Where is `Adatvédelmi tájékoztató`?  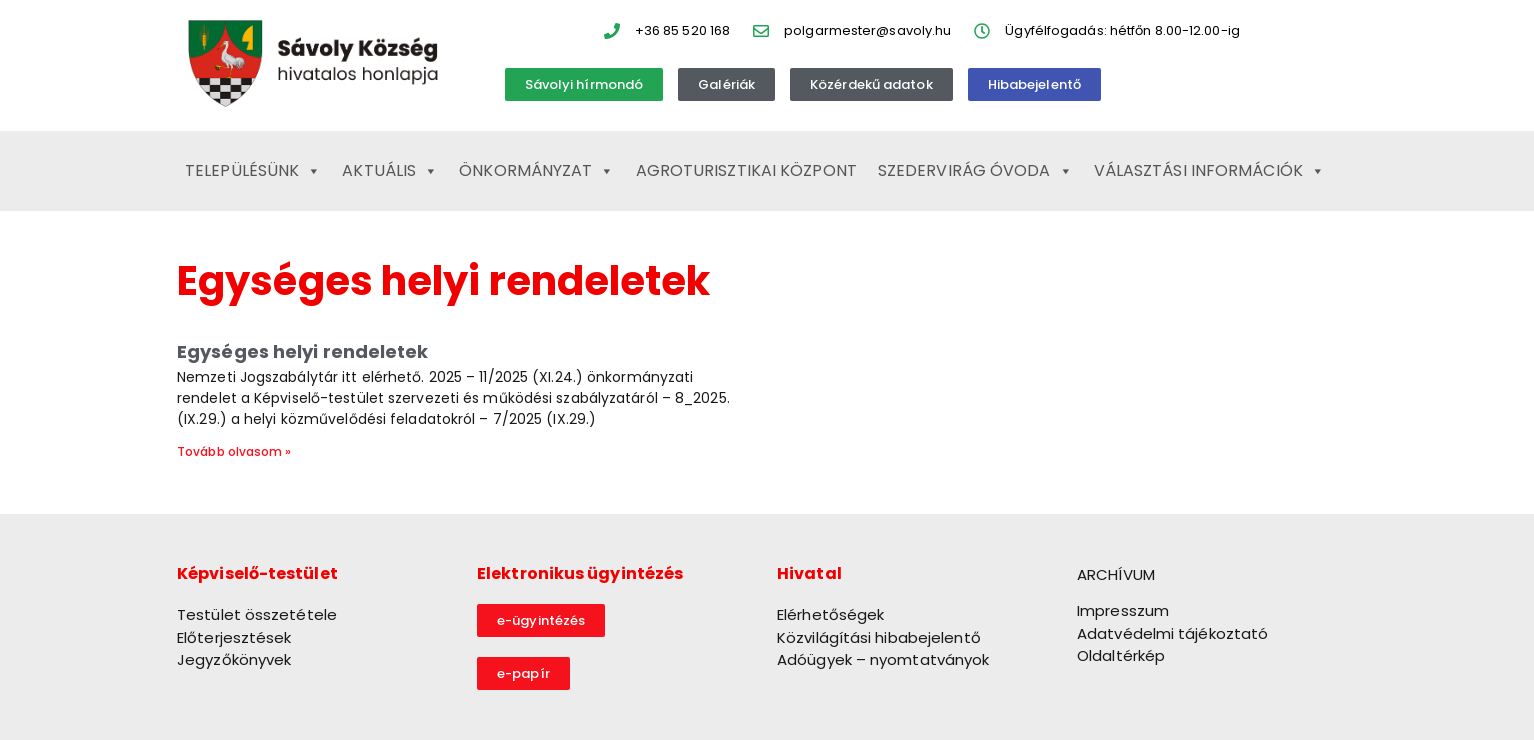 Adatvédelmi tájékoztató is located at coordinates (1172, 633).